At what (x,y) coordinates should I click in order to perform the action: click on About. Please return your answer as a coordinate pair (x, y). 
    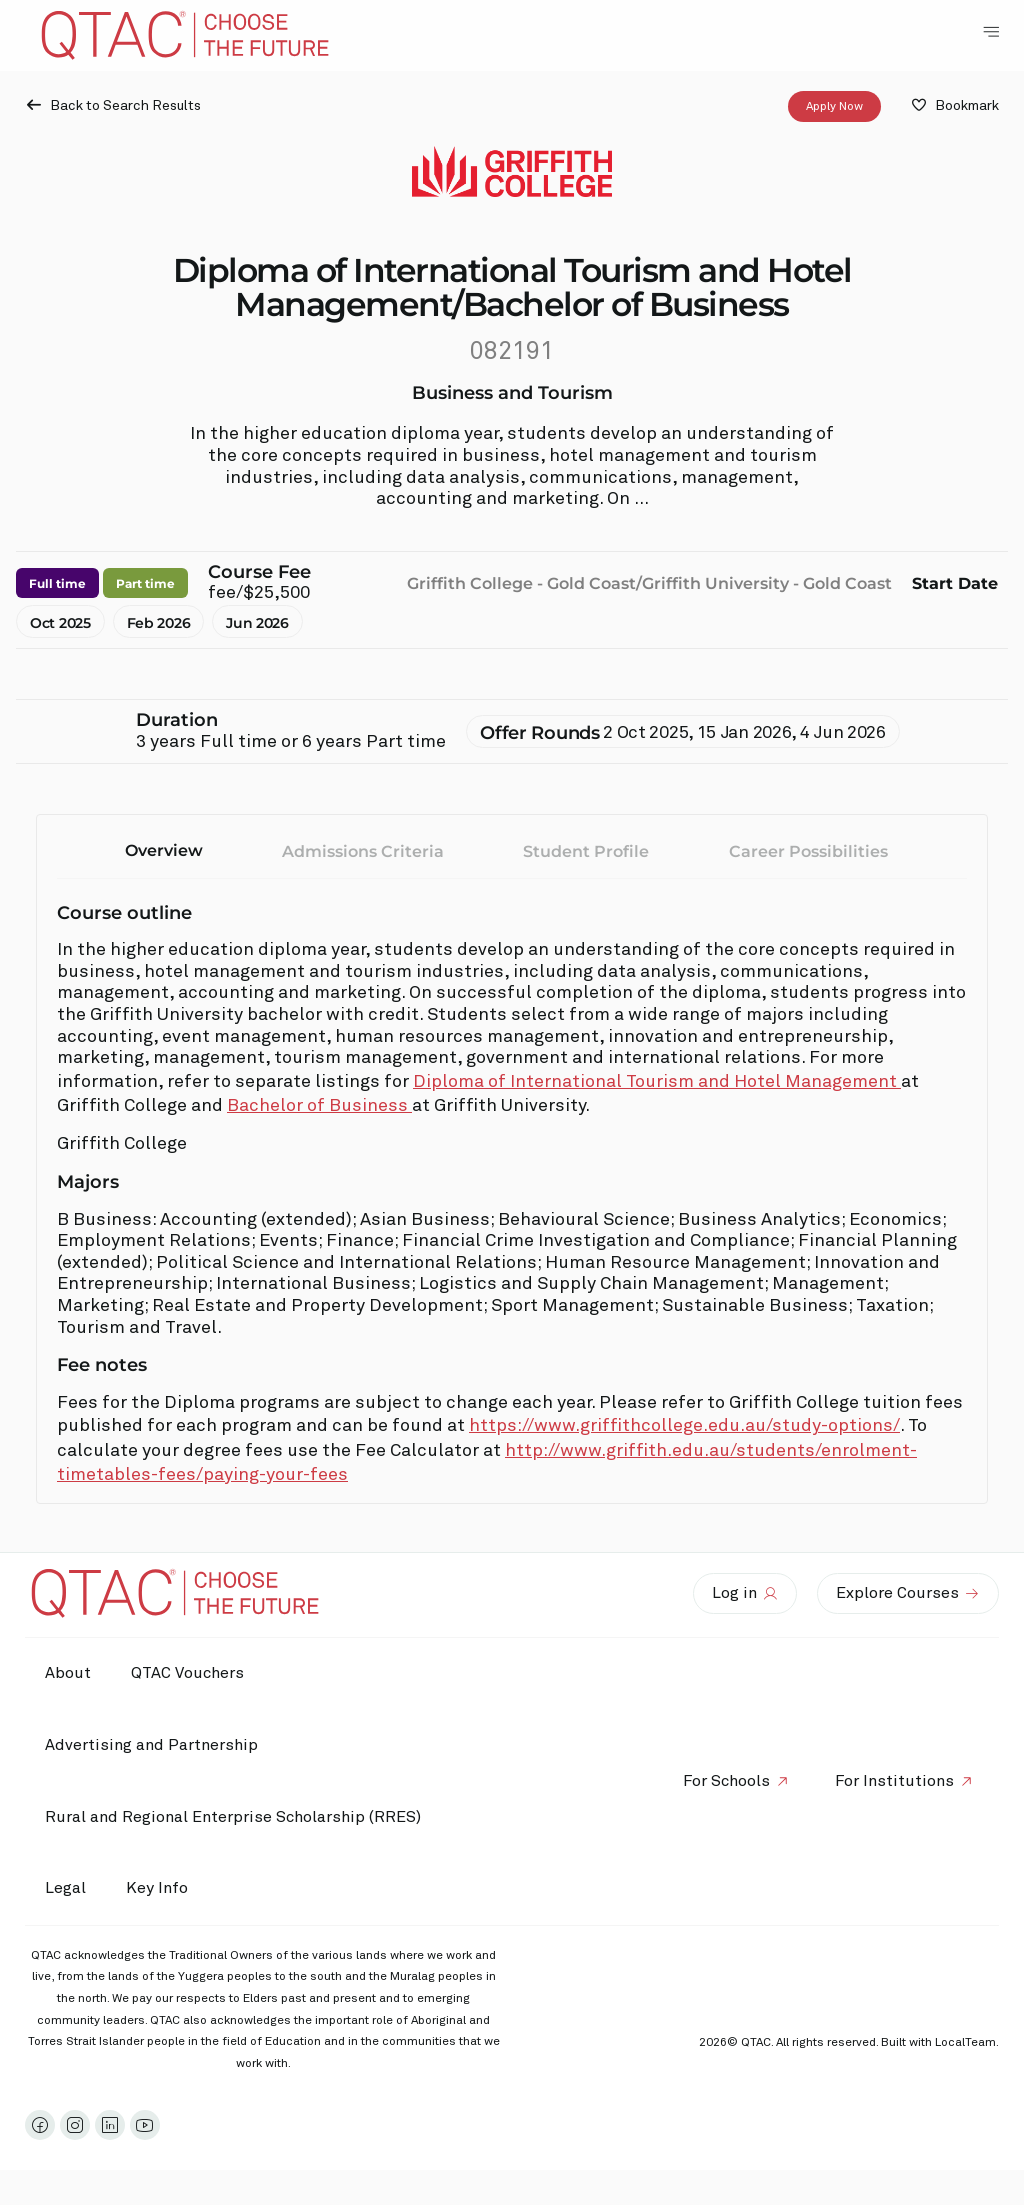
    Looking at the image, I should click on (68, 1673).